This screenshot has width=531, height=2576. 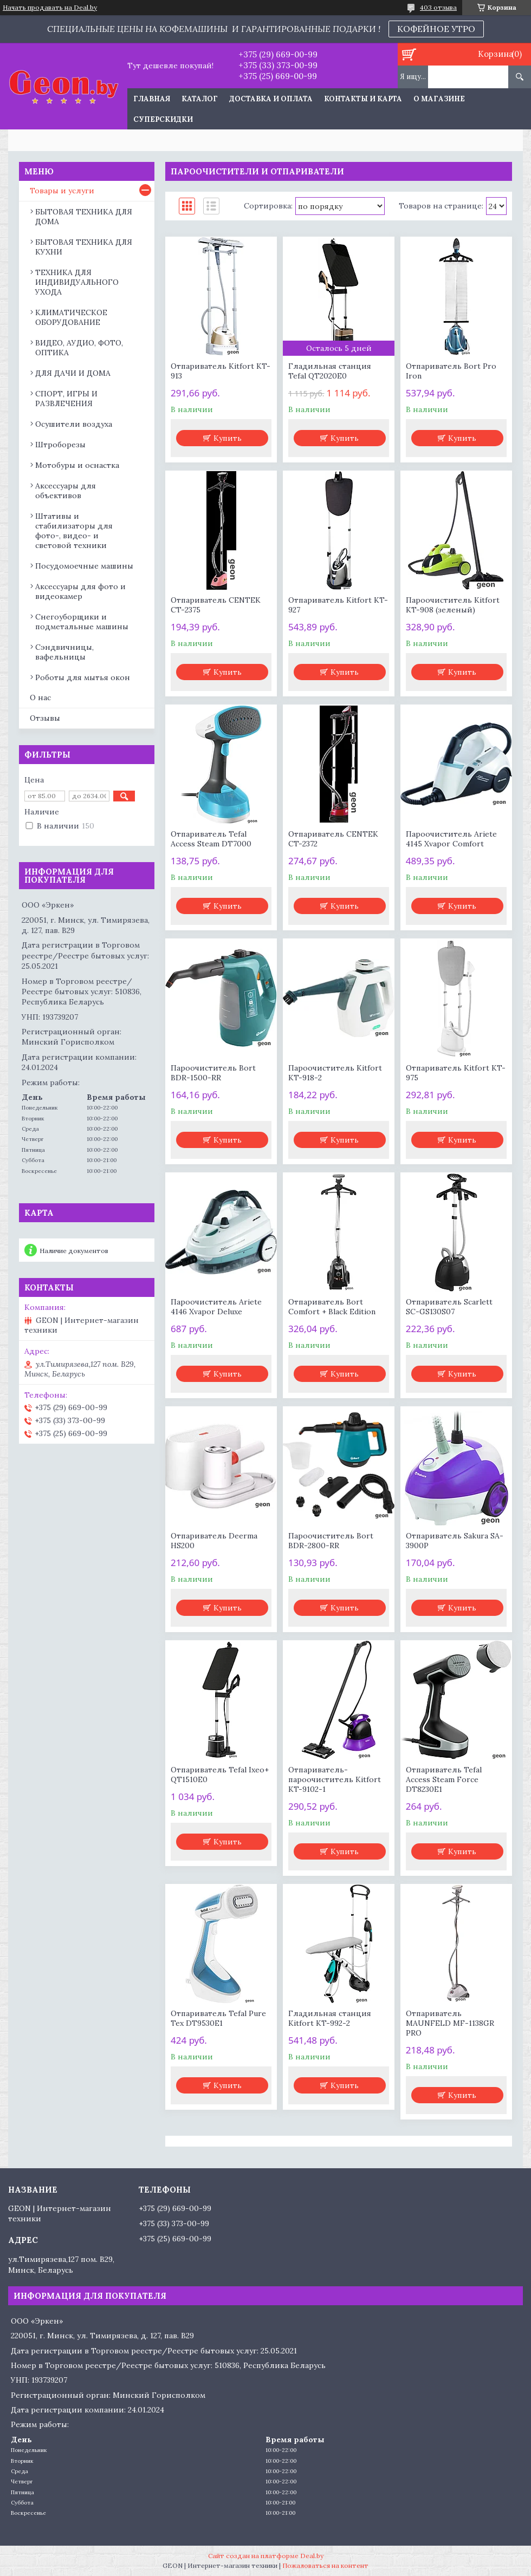 What do you see at coordinates (73, 424) in the screenshot?
I see `Осушители воздуха` at bounding box center [73, 424].